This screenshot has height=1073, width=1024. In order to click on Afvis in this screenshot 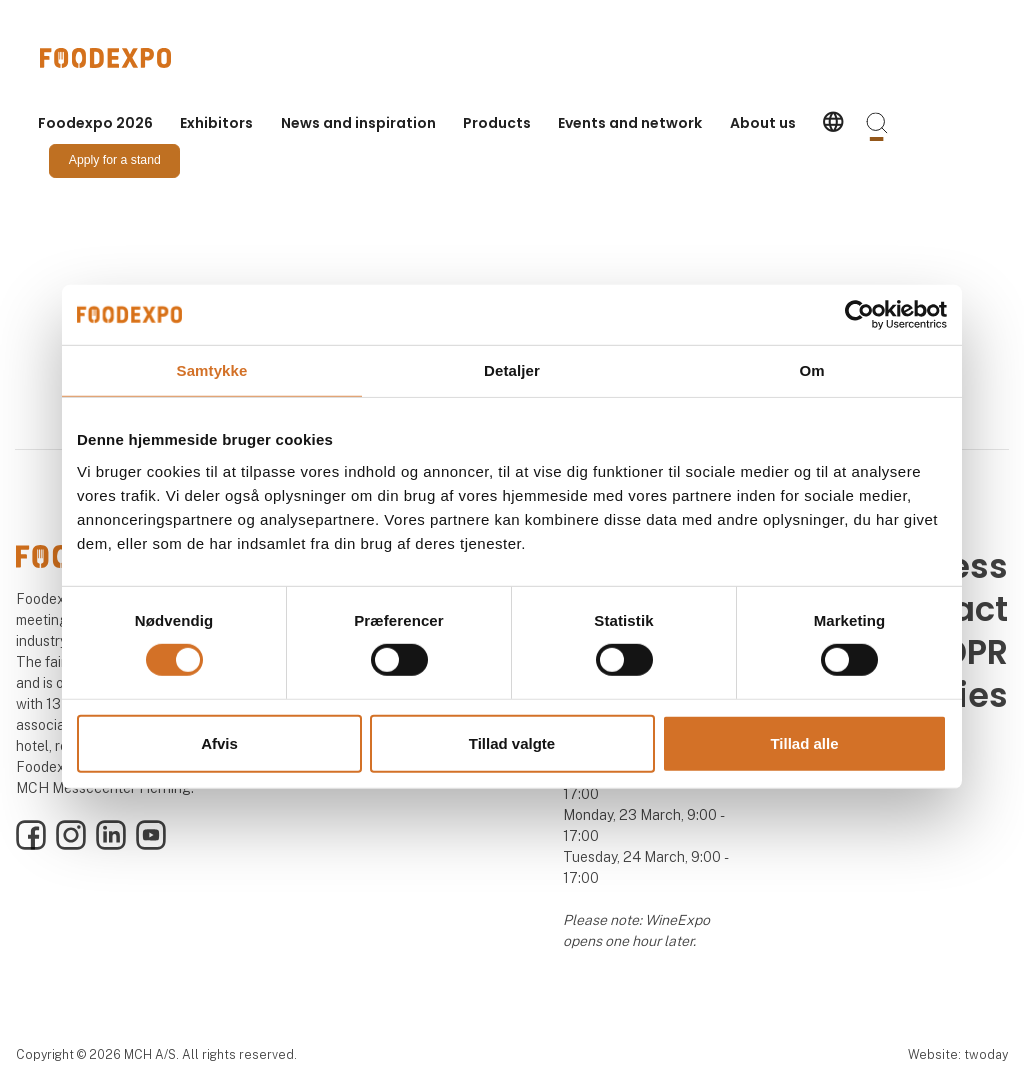, I will do `click(219, 743)`.